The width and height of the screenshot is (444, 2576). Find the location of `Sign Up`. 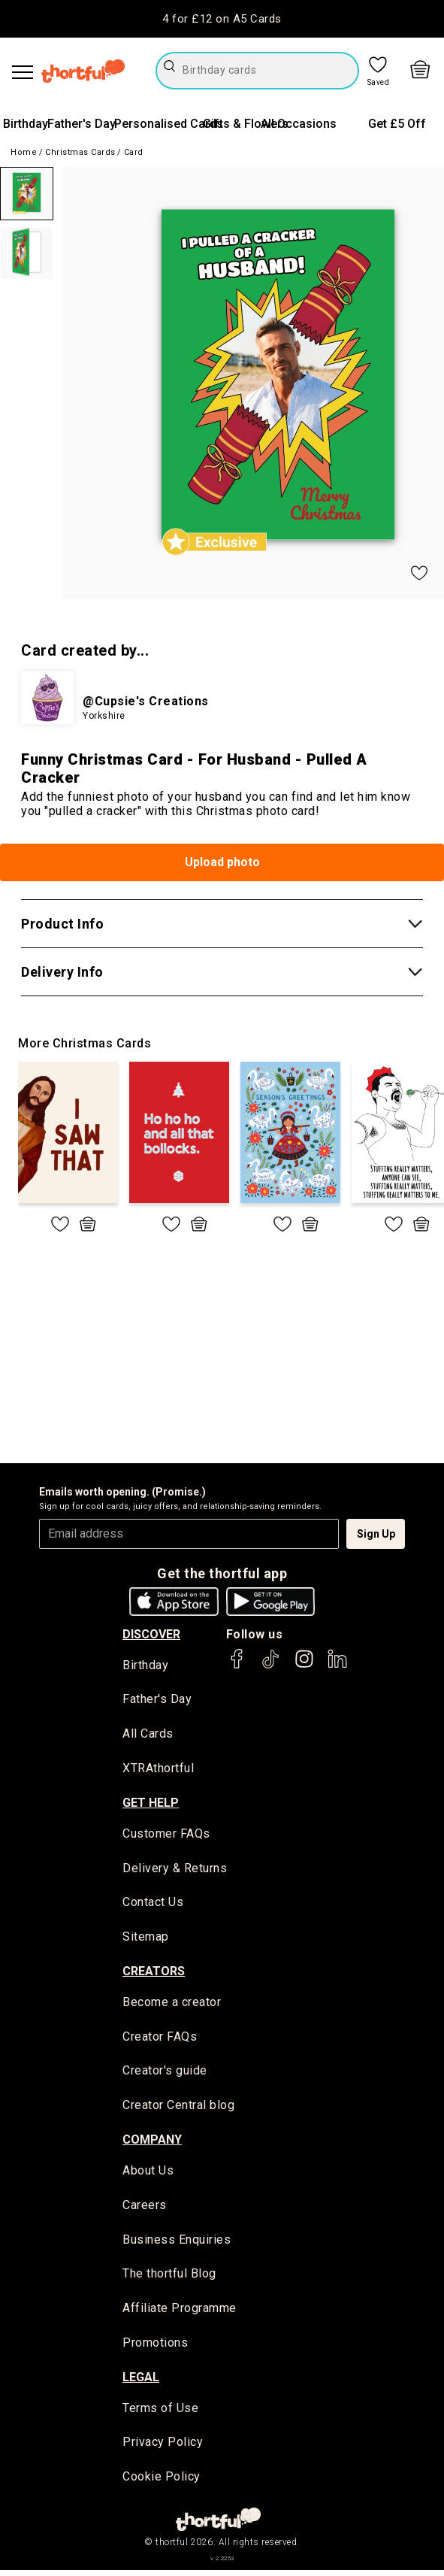

Sign Up is located at coordinates (376, 1534).